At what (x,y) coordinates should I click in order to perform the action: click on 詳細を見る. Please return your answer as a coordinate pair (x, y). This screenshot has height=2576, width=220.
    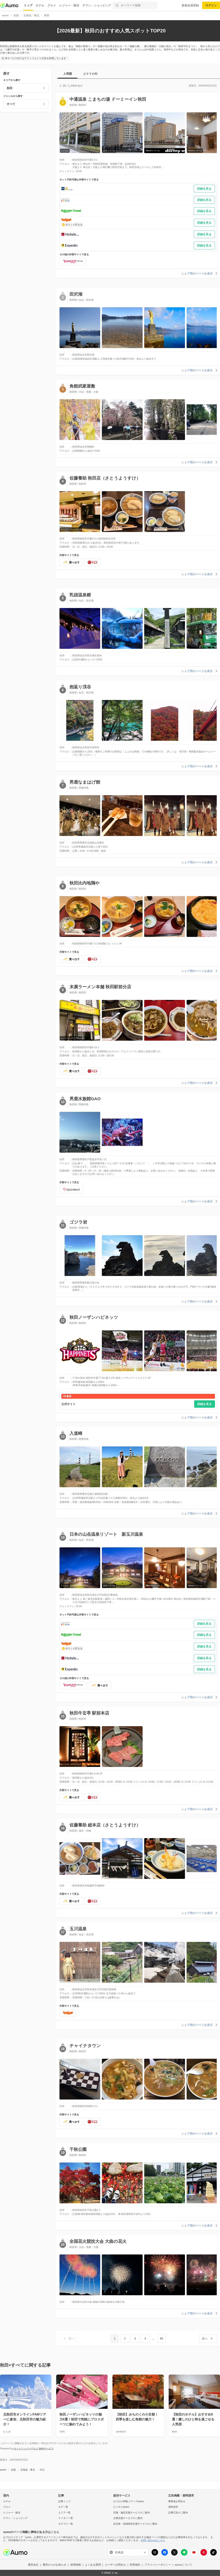
    Looking at the image, I should click on (204, 188).